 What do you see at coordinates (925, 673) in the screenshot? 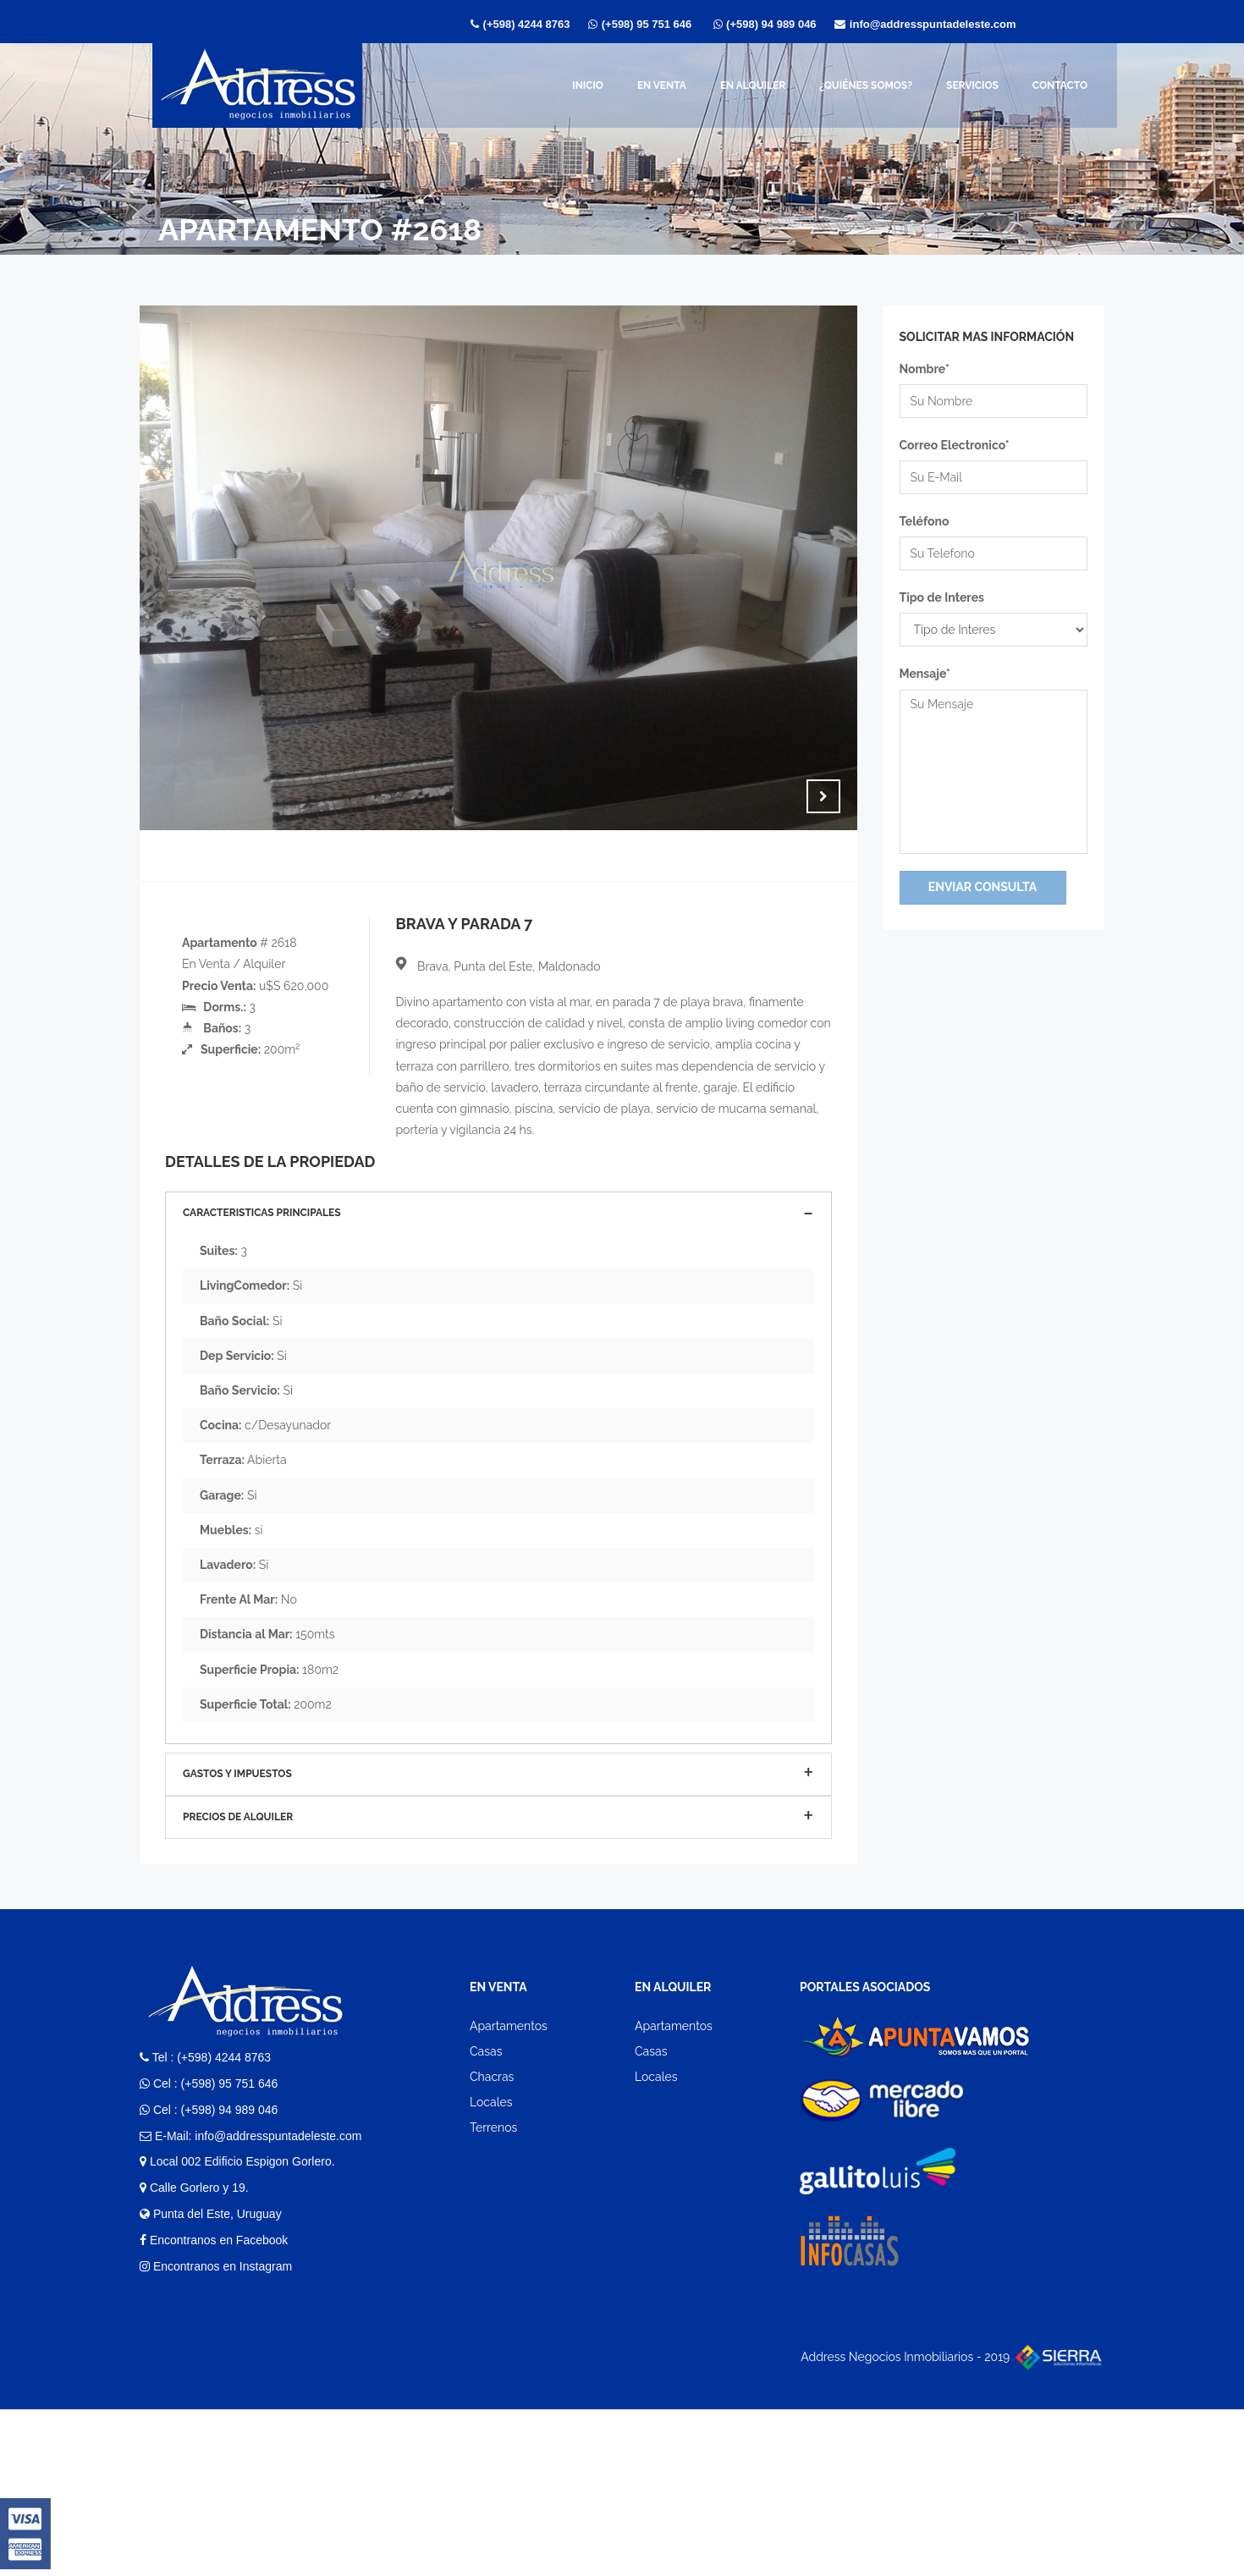
I see `Mensaje*` at bounding box center [925, 673].